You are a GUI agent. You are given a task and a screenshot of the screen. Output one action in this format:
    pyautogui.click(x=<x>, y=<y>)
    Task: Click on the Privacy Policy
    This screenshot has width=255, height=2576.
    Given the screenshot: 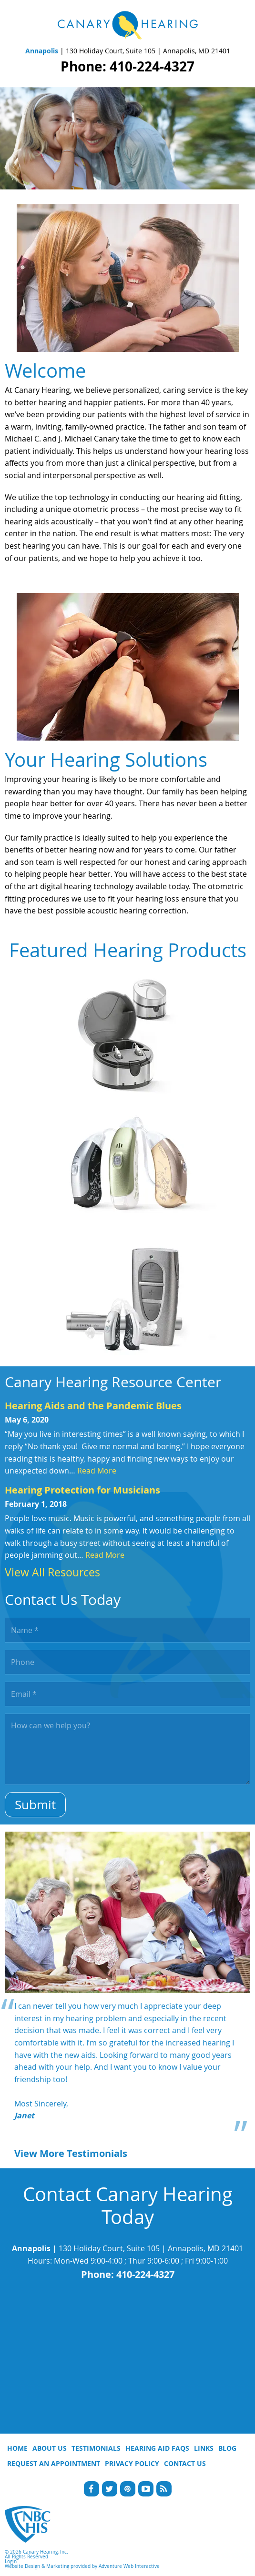 What is the action you would take?
    pyautogui.click(x=132, y=2463)
    